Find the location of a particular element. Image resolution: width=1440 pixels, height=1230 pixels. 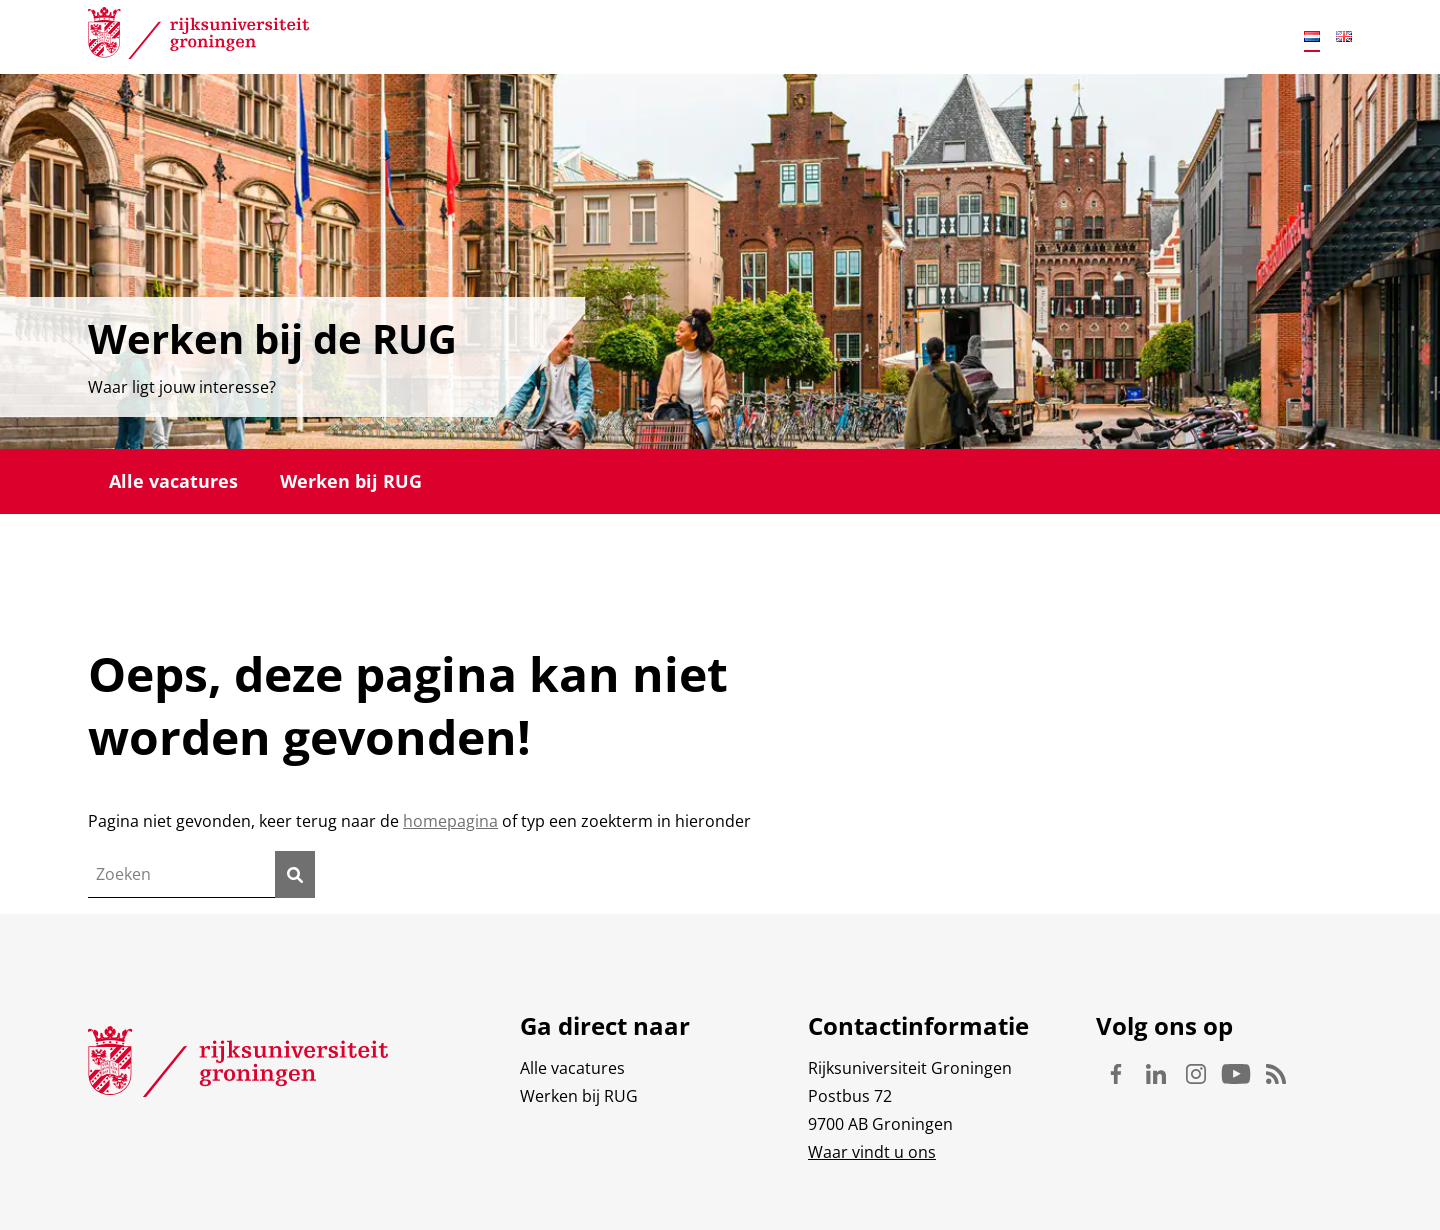

homepagina is located at coordinates (450, 821).